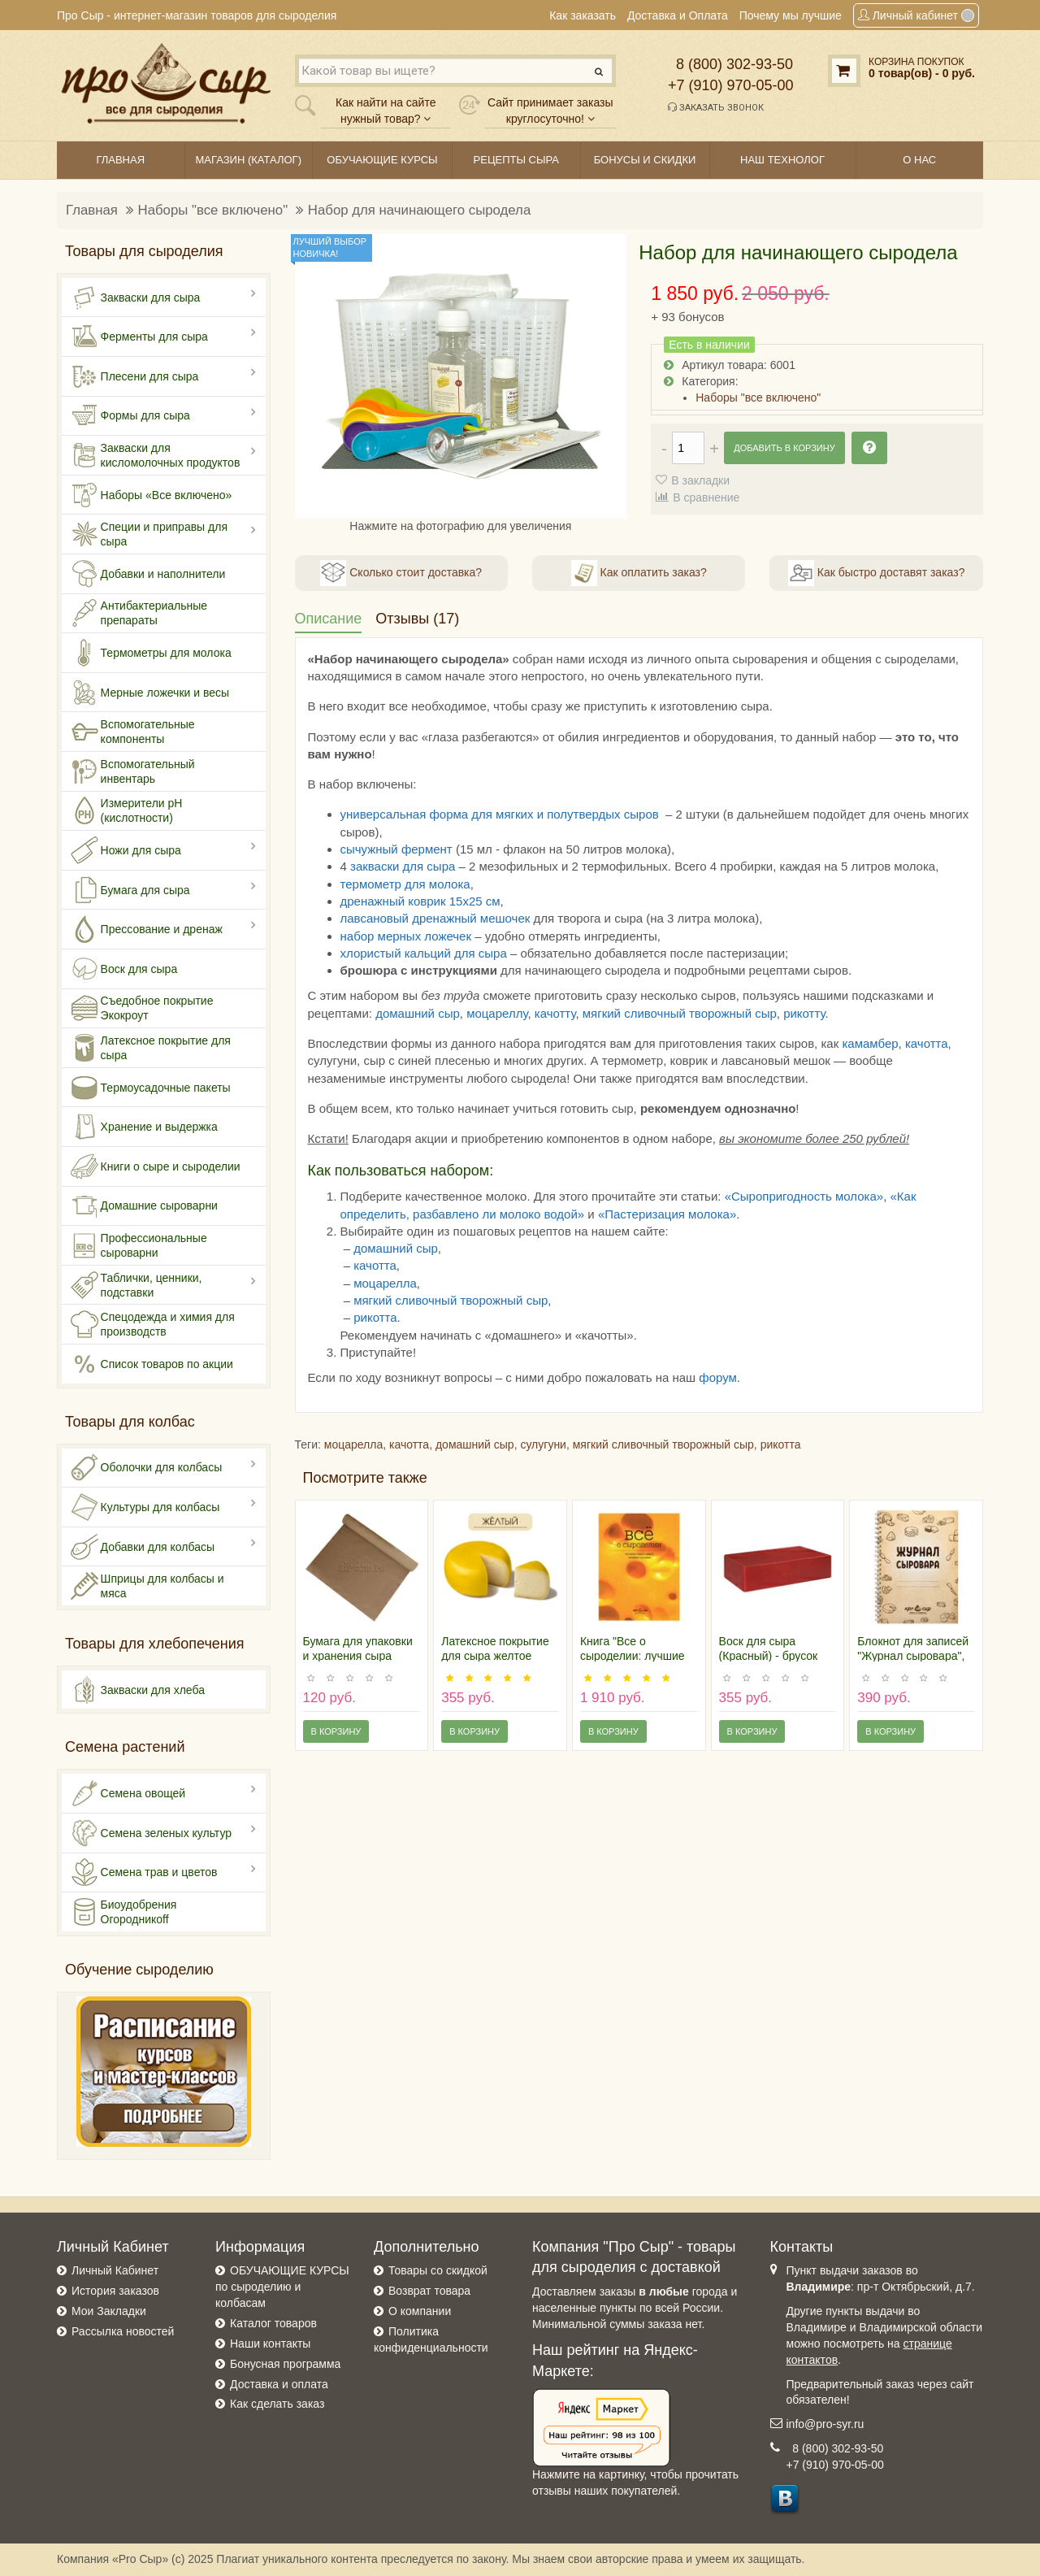  I want to click on качотту, so click(555, 1013).